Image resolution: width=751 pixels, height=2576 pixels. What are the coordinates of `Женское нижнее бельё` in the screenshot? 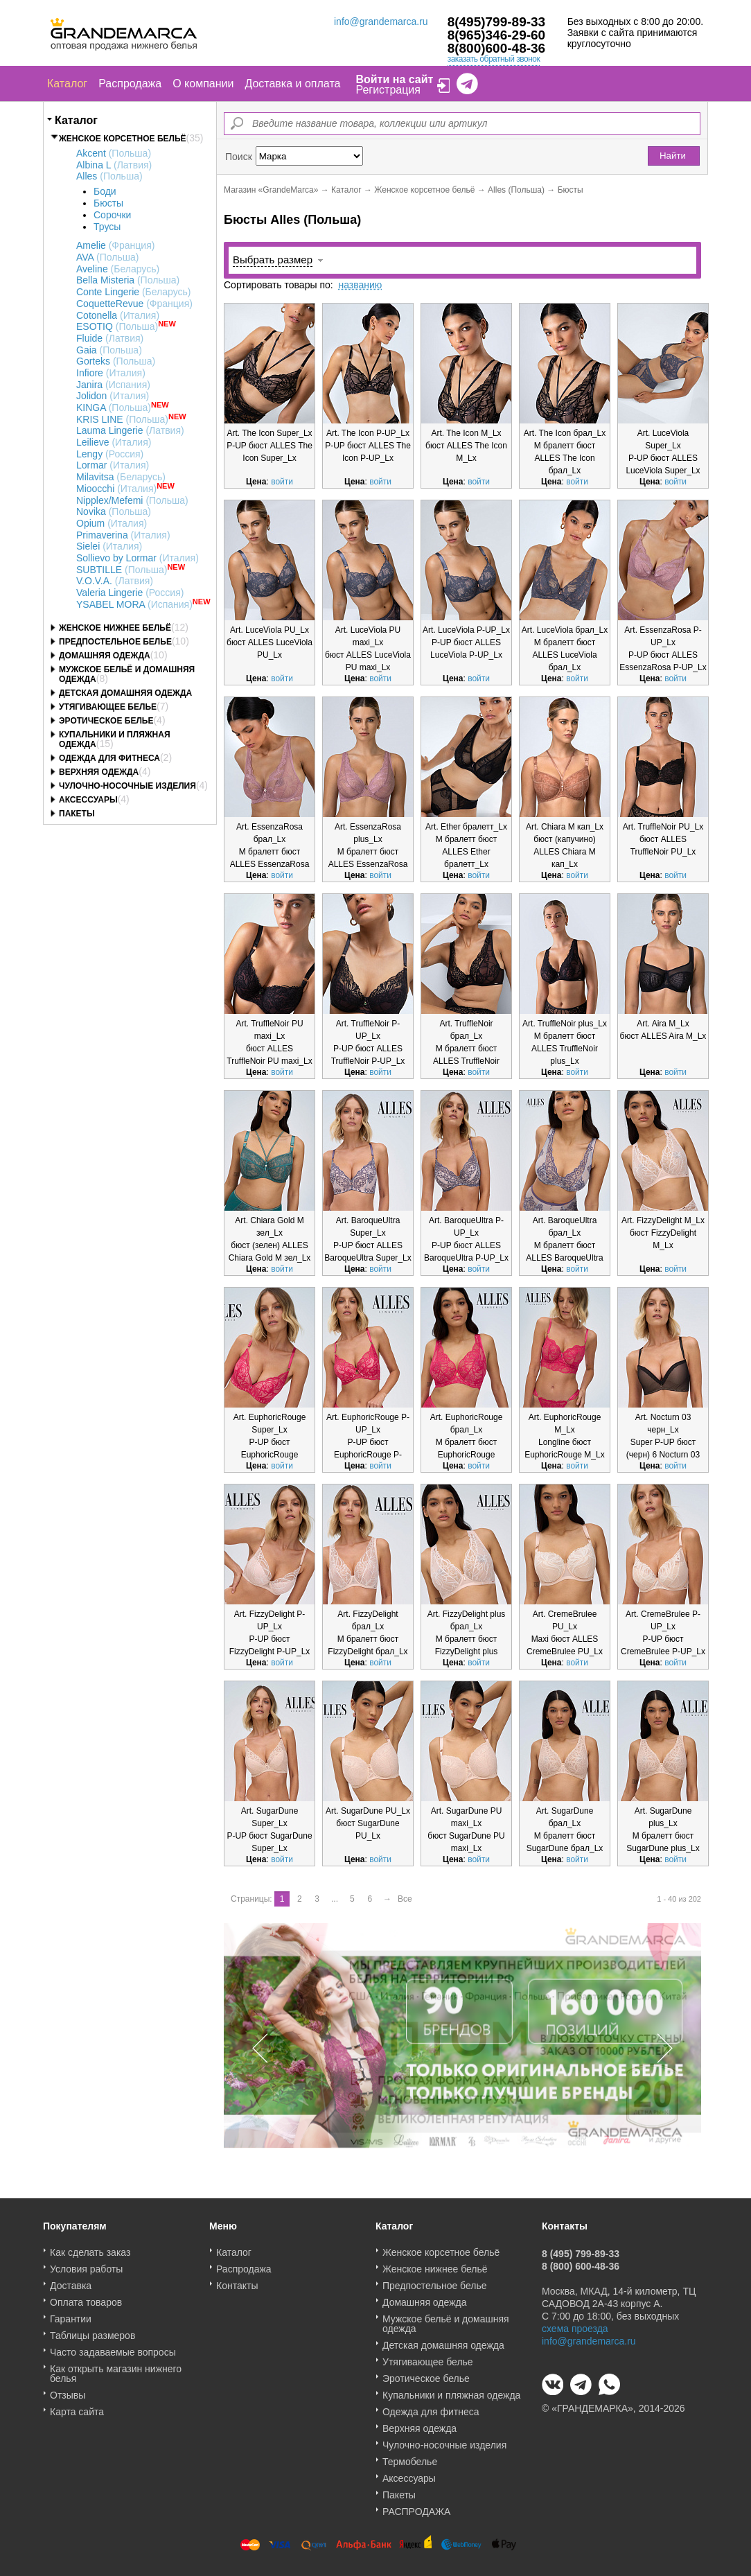 It's located at (115, 628).